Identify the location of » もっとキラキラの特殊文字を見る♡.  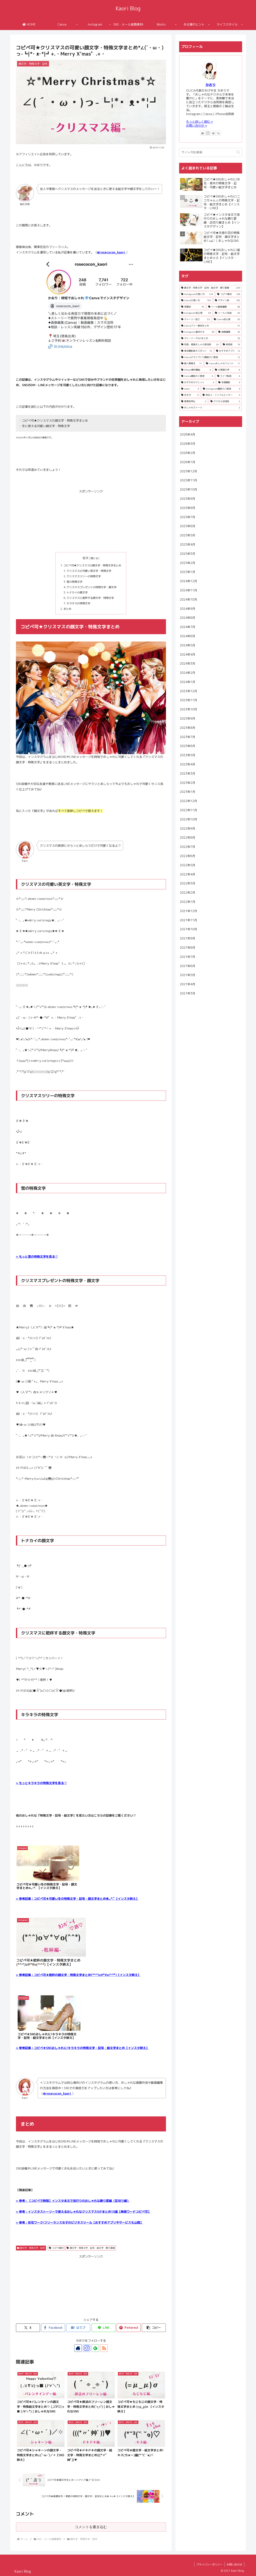
(41, 1783).